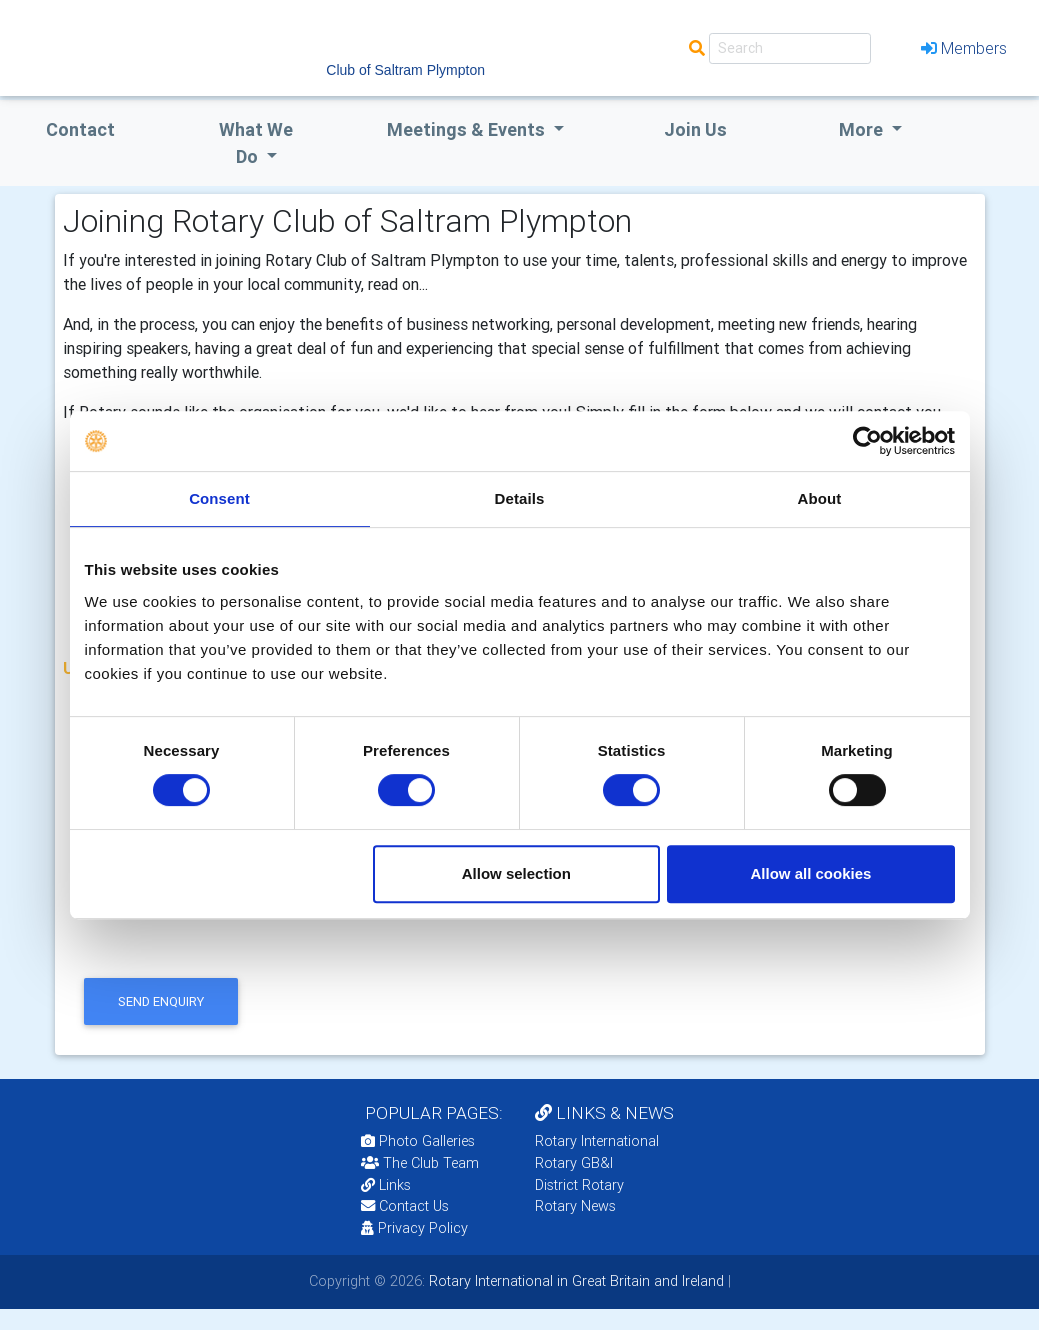 The width and height of the screenshot is (1039, 1330). Describe the element at coordinates (405, 1206) in the screenshot. I see `Contact Us` at that location.